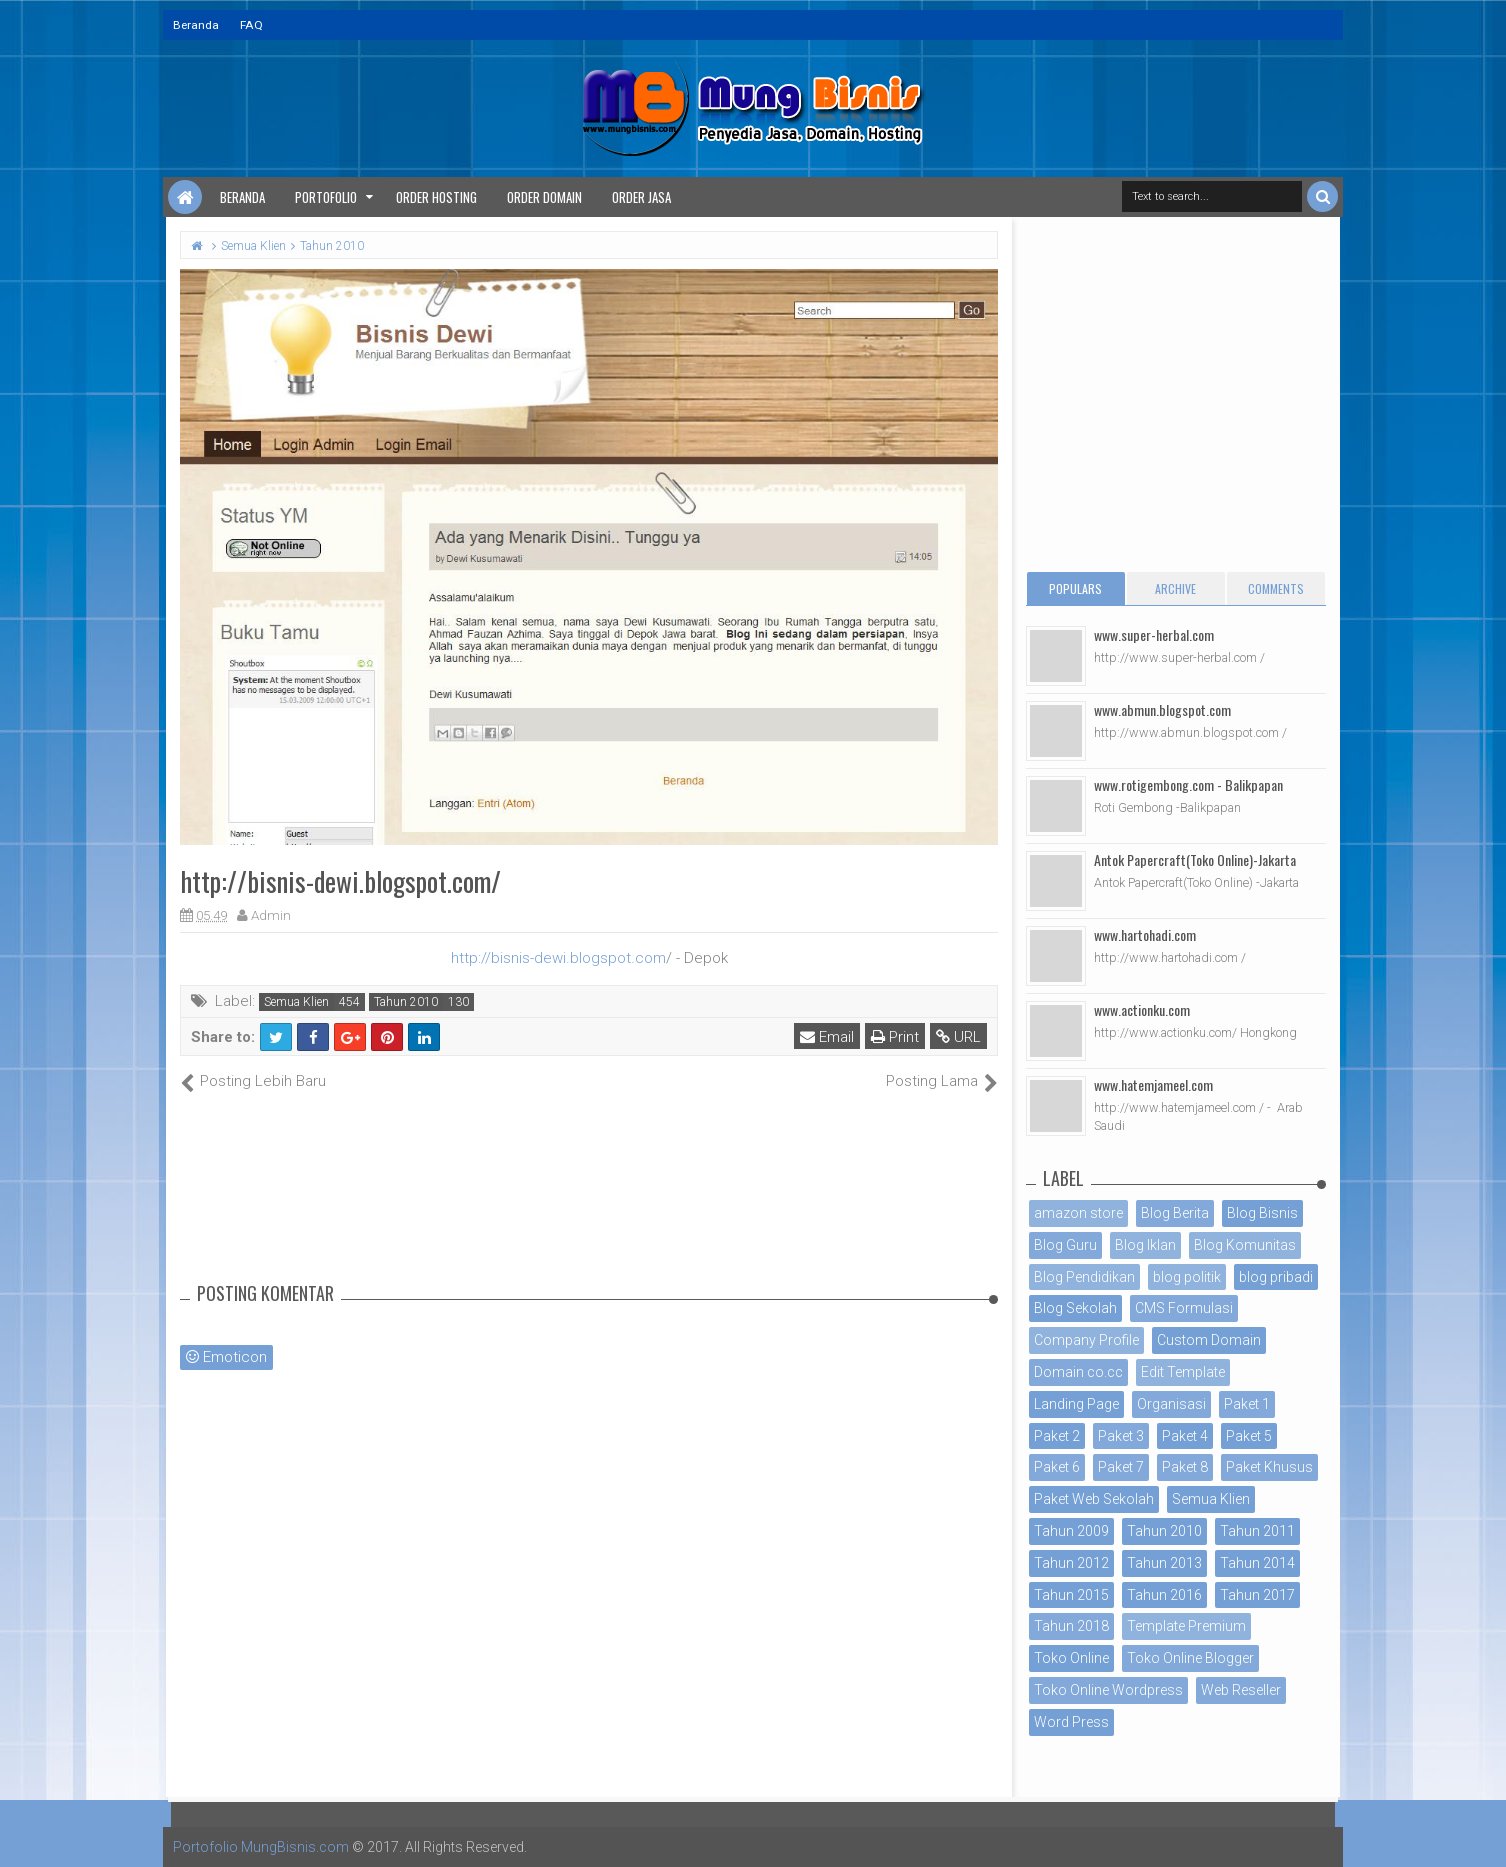  Describe the element at coordinates (1145, 934) in the screenshot. I see `www.hartohadi.com` at that location.